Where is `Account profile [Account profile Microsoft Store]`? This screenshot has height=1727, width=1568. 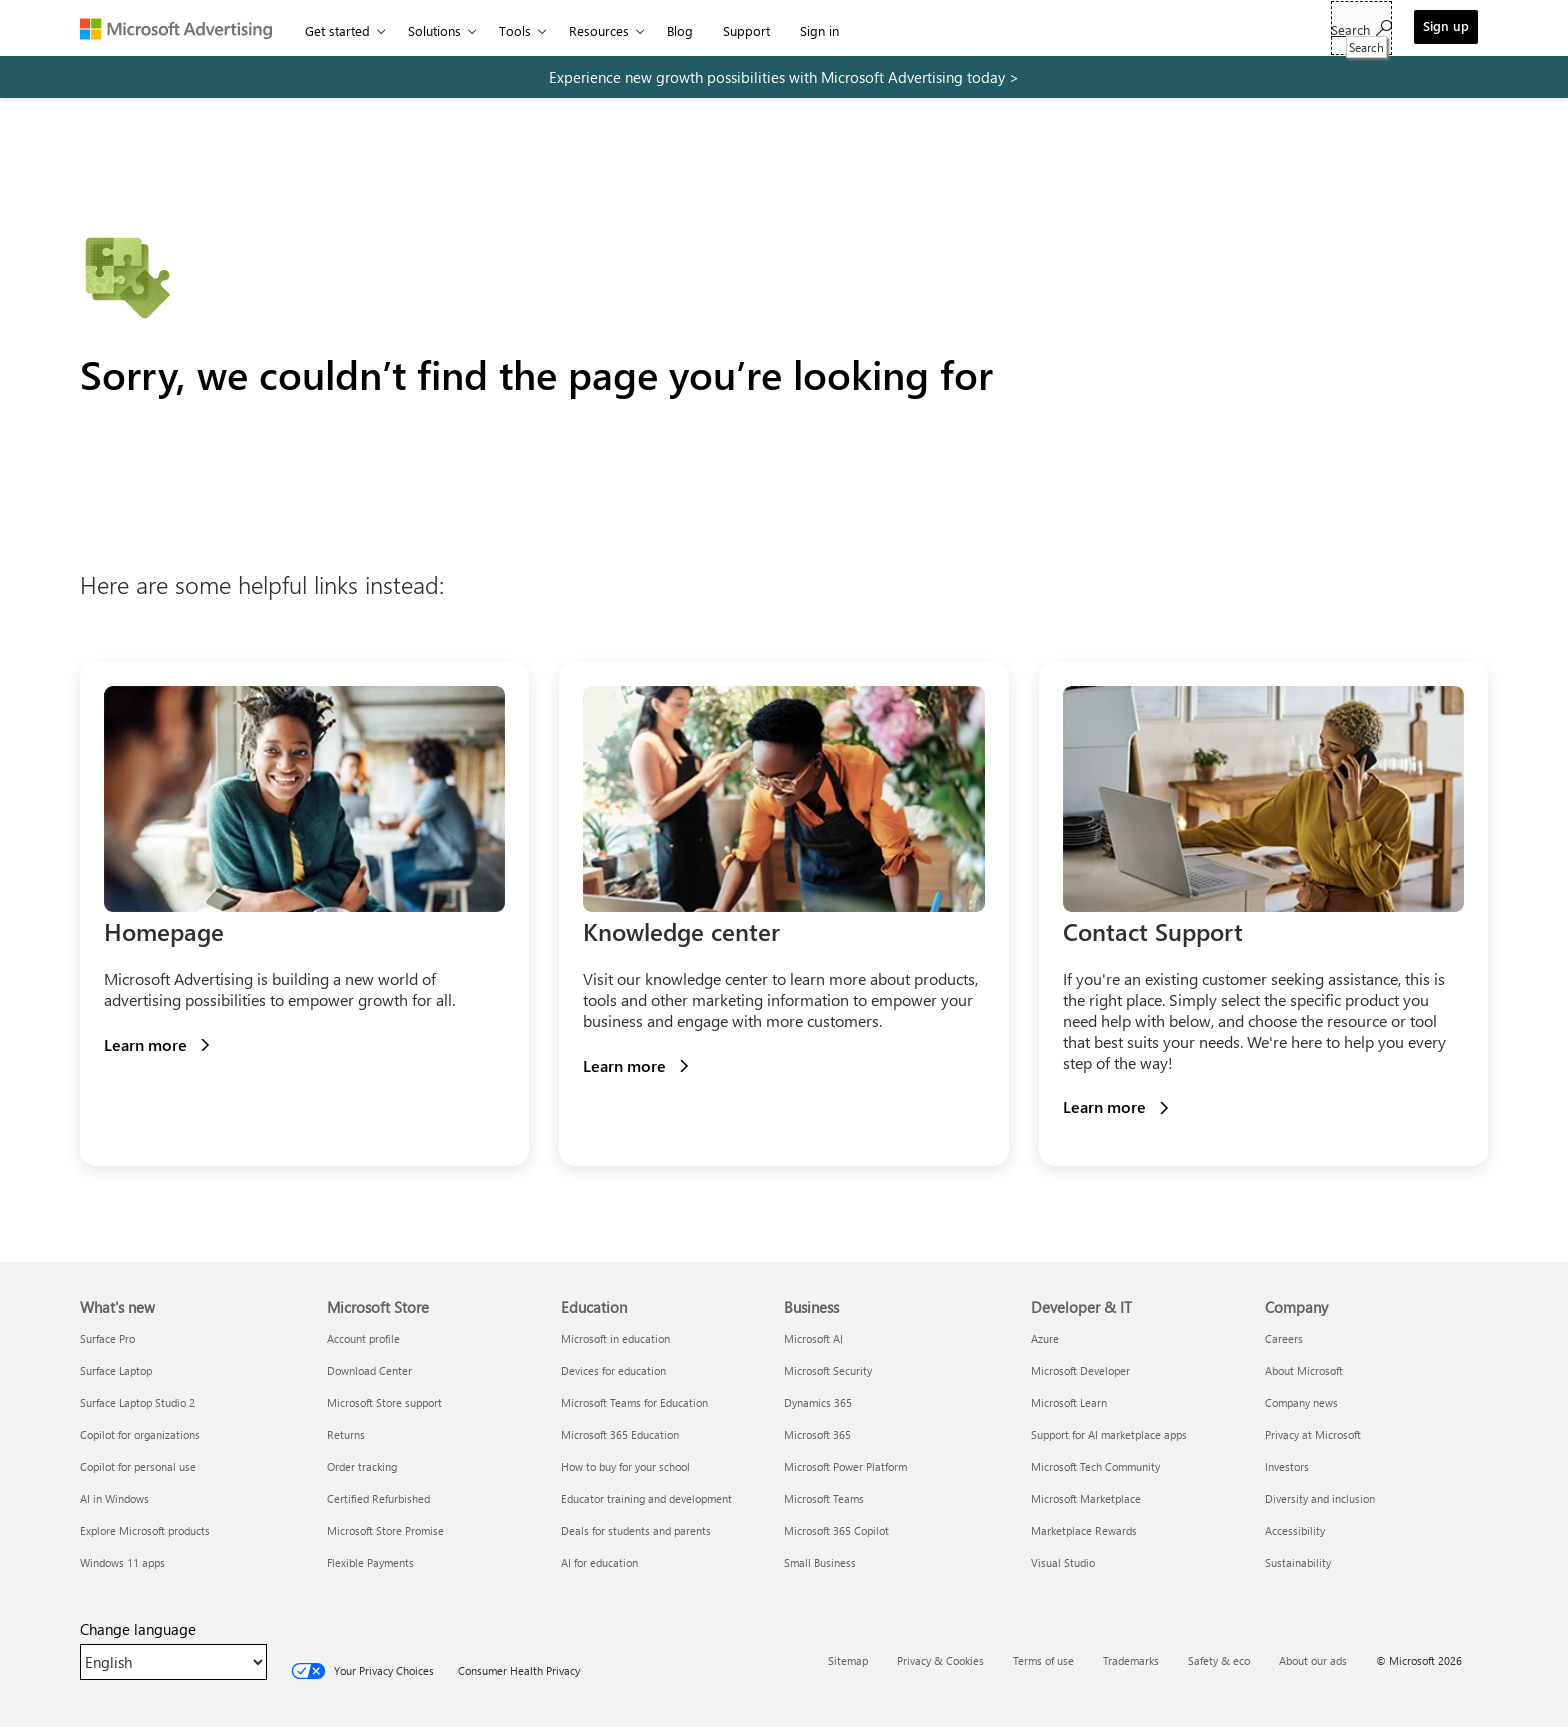
Account profile [Account profile Microsoft Store] is located at coordinates (363, 1338).